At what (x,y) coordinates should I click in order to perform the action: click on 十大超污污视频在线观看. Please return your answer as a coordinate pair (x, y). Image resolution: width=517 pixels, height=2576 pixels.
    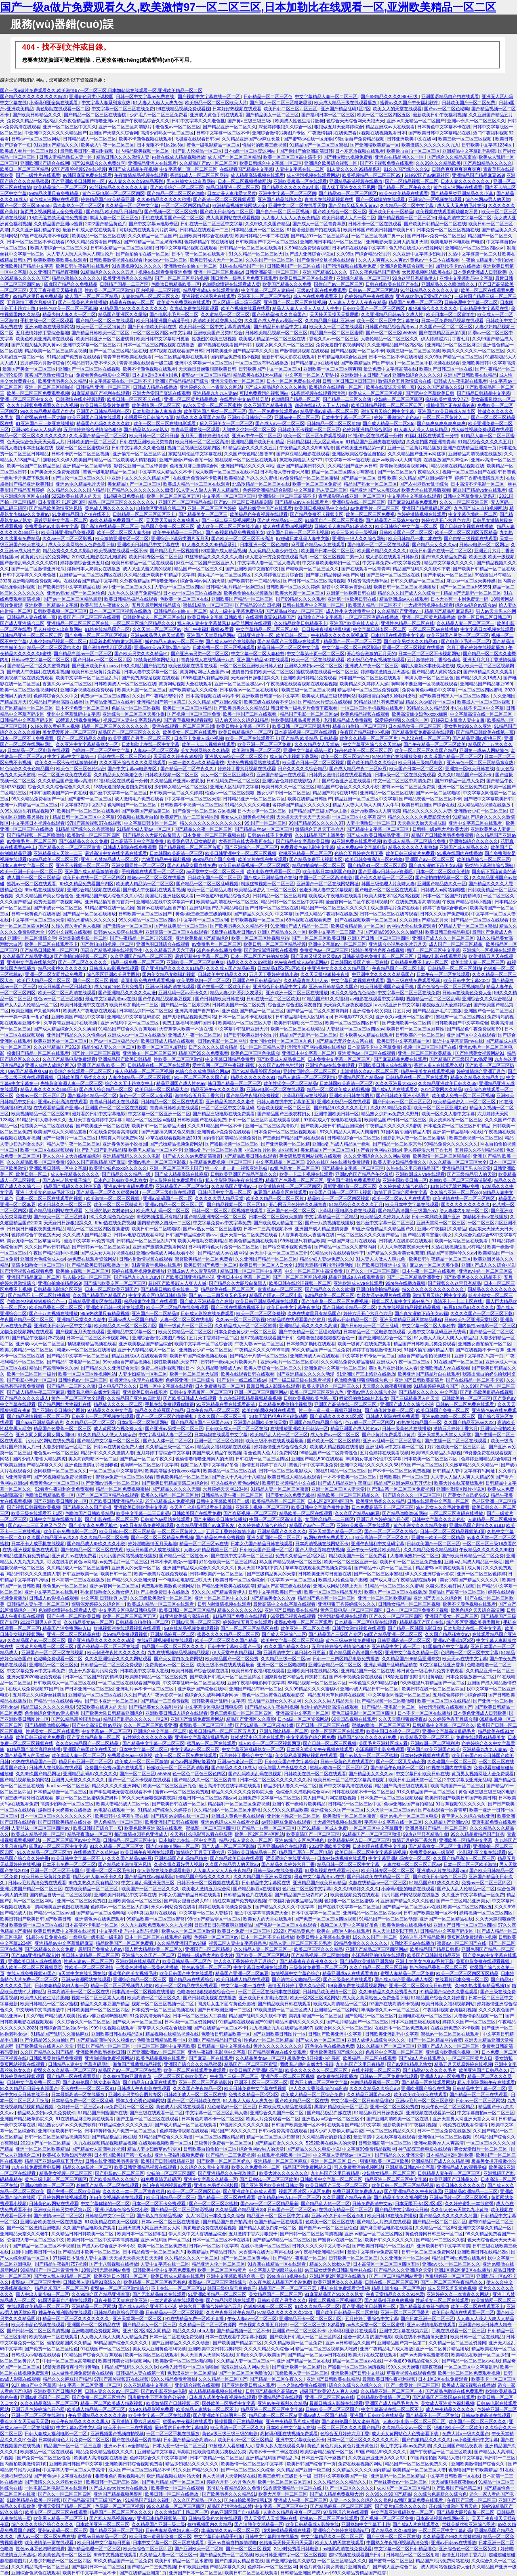
    Looking at the image, I should click on (428, 605).